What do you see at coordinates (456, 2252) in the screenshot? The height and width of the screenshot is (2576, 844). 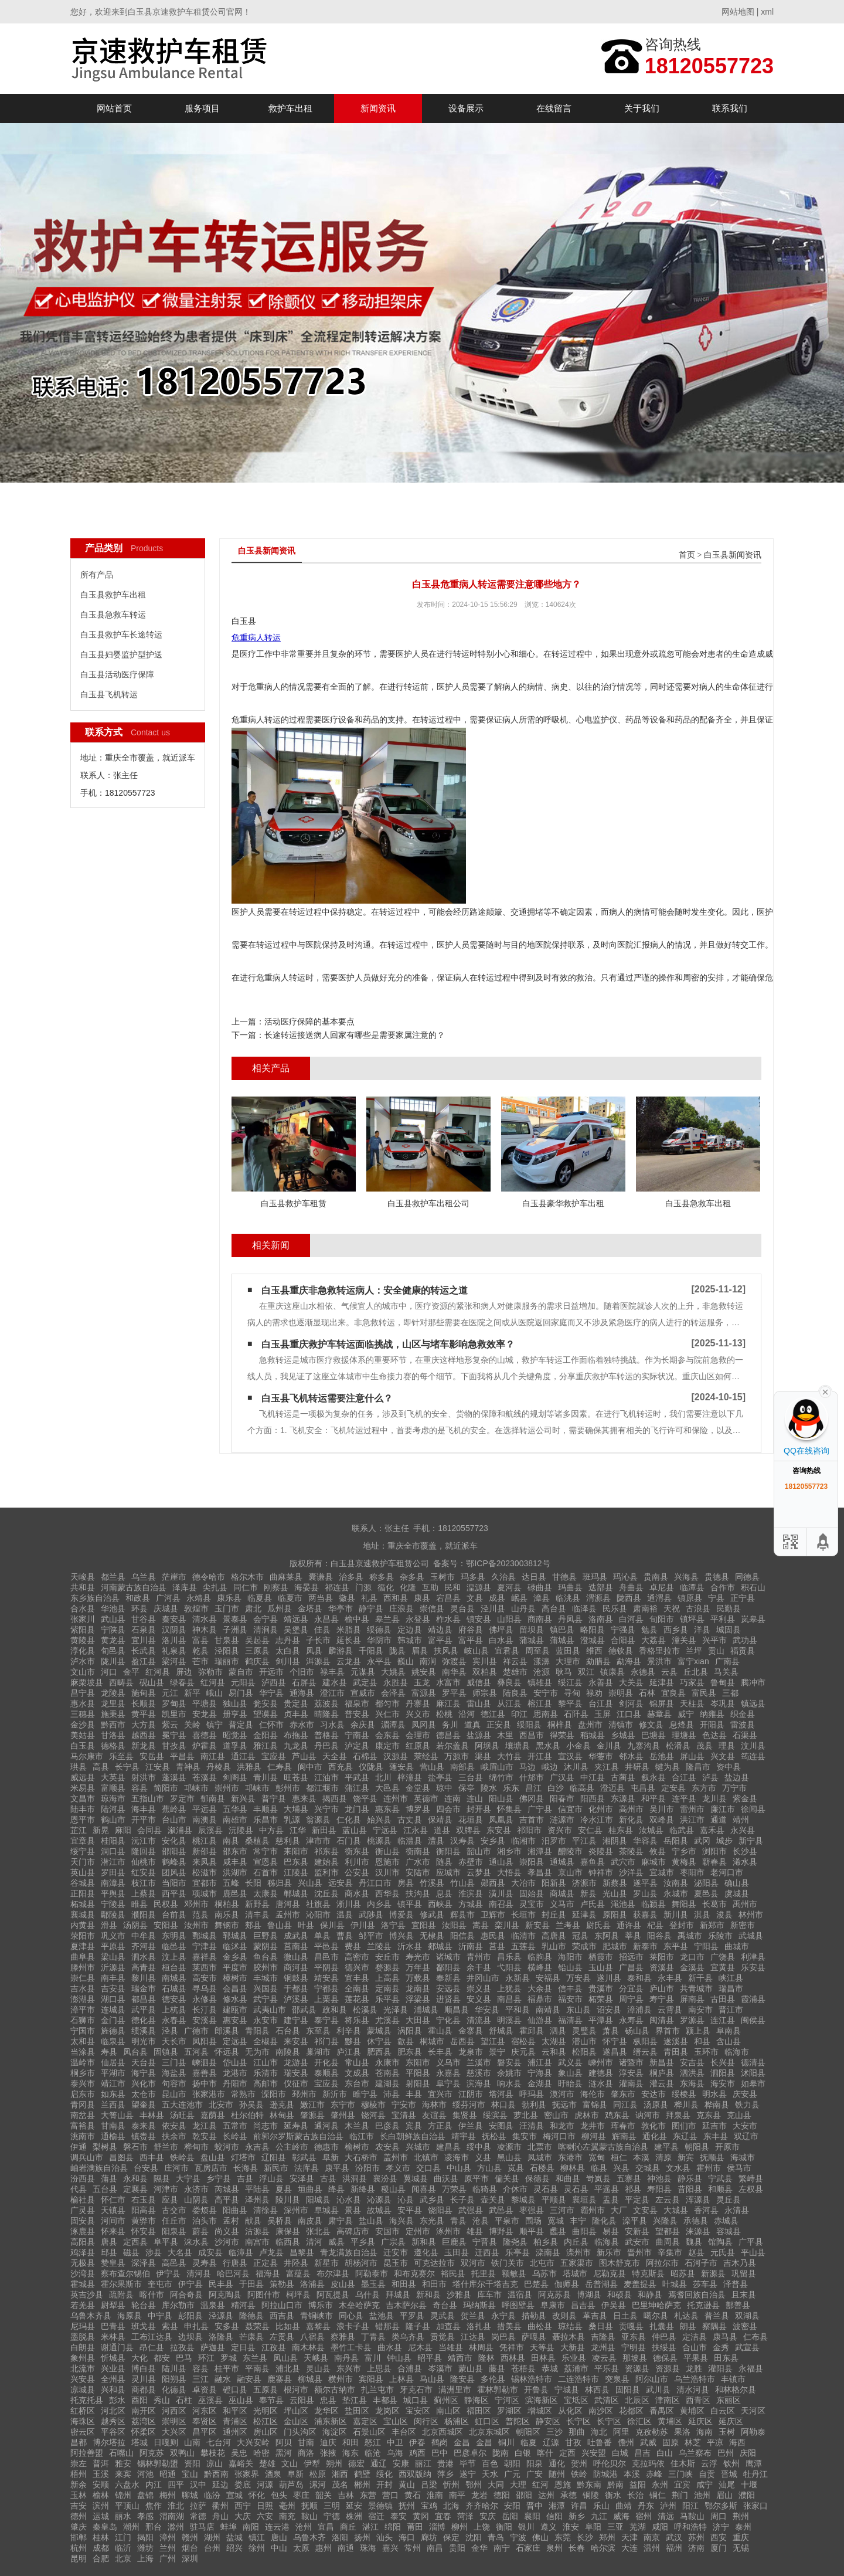 I see `玉田县` at bounding box center [456, 2252].